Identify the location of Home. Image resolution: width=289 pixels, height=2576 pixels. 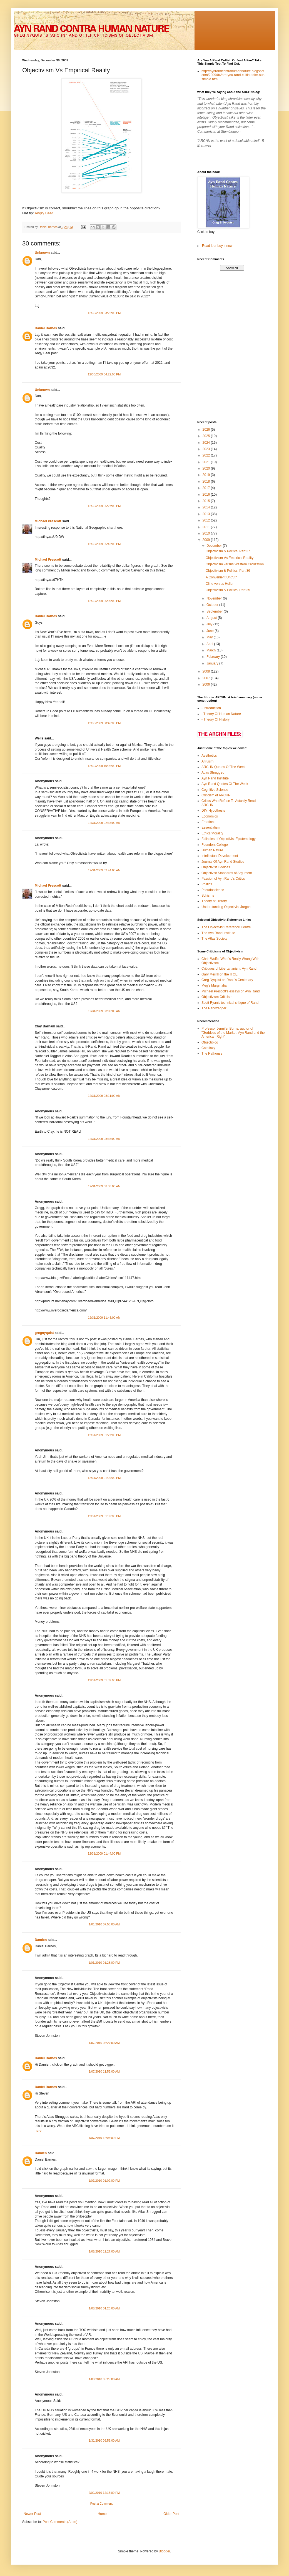
(102, 2514).